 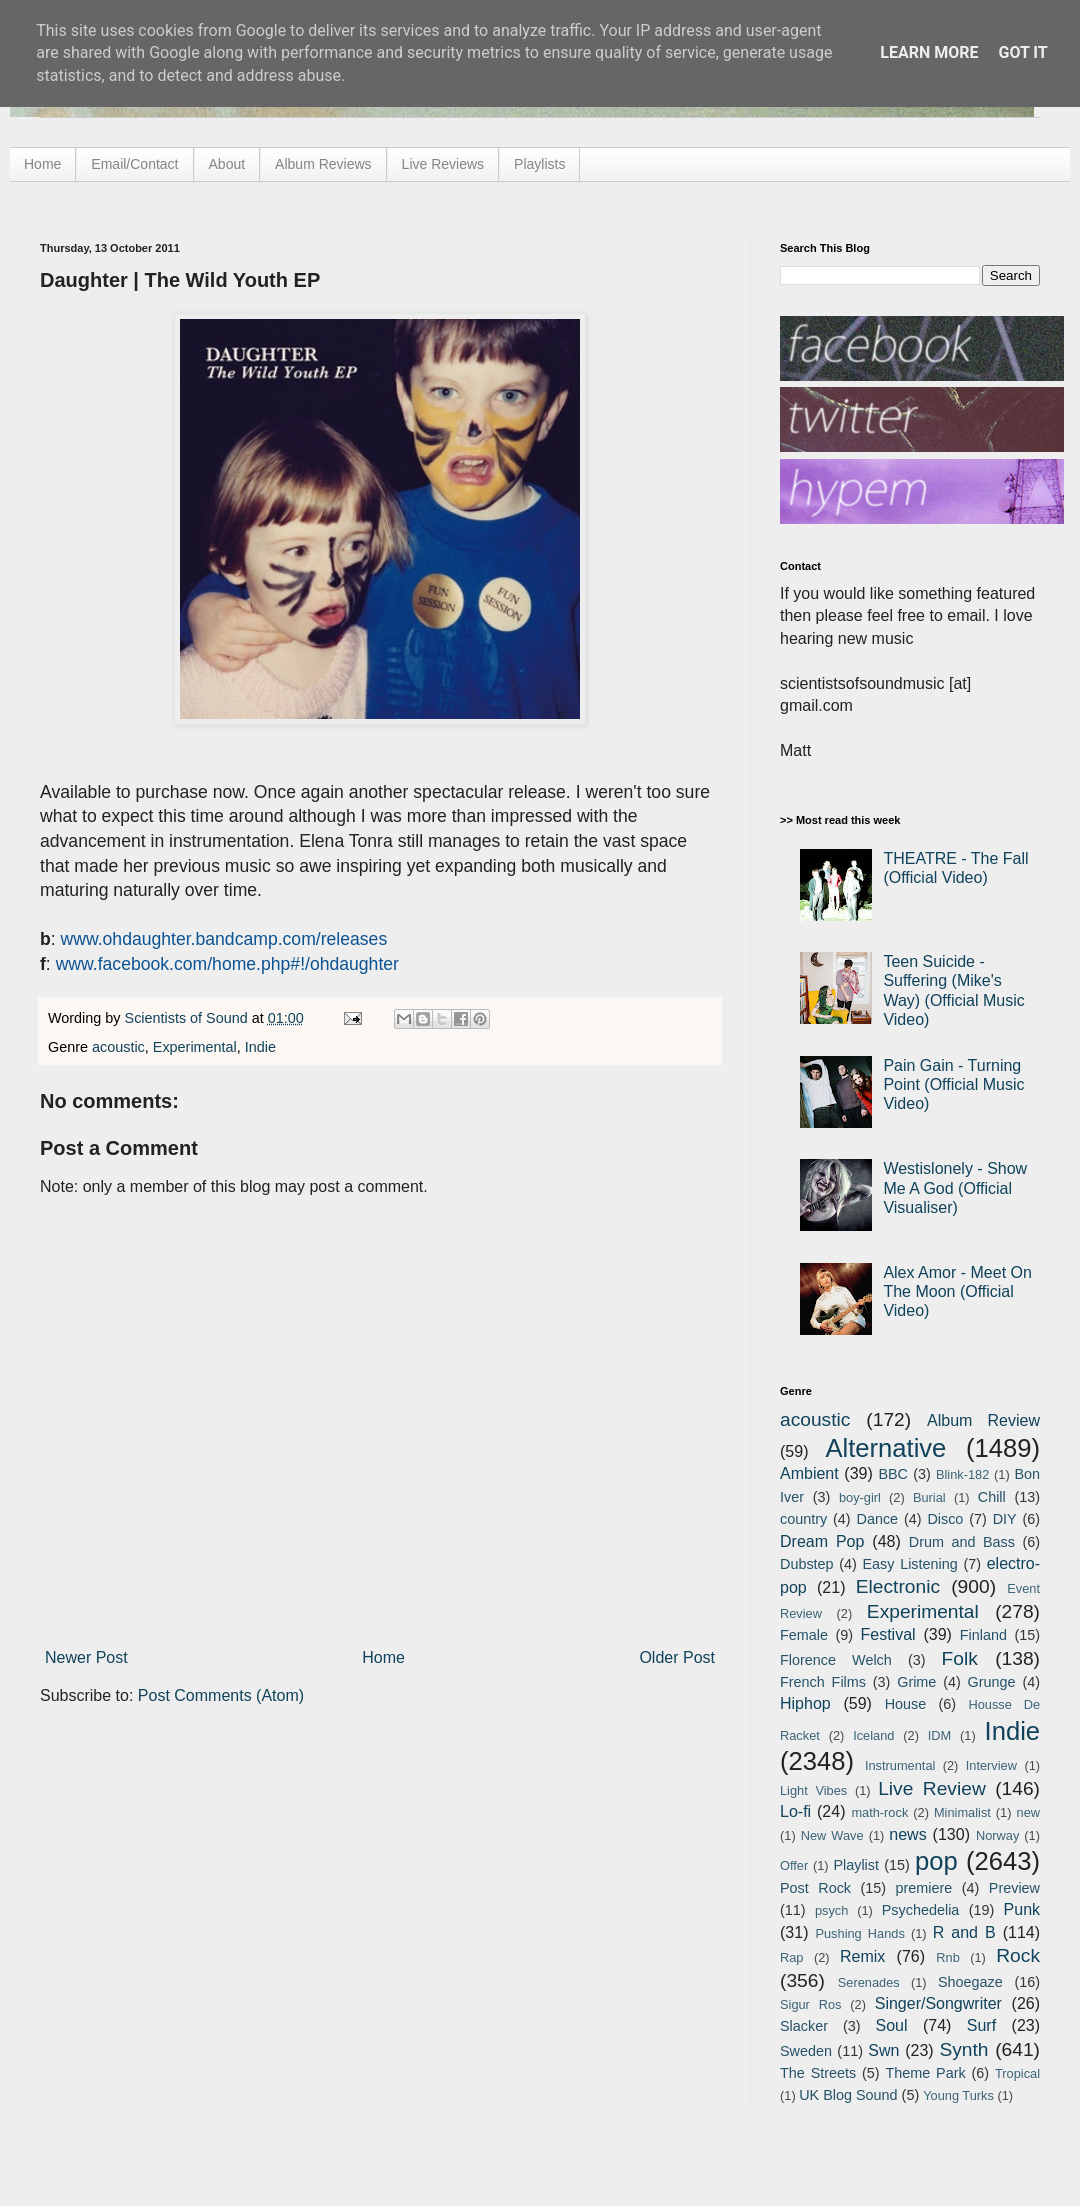 What do you see at coordinates (921, 1910) in the screenshot?
I see `Psychedelia` at bounding box center [921, 1910].